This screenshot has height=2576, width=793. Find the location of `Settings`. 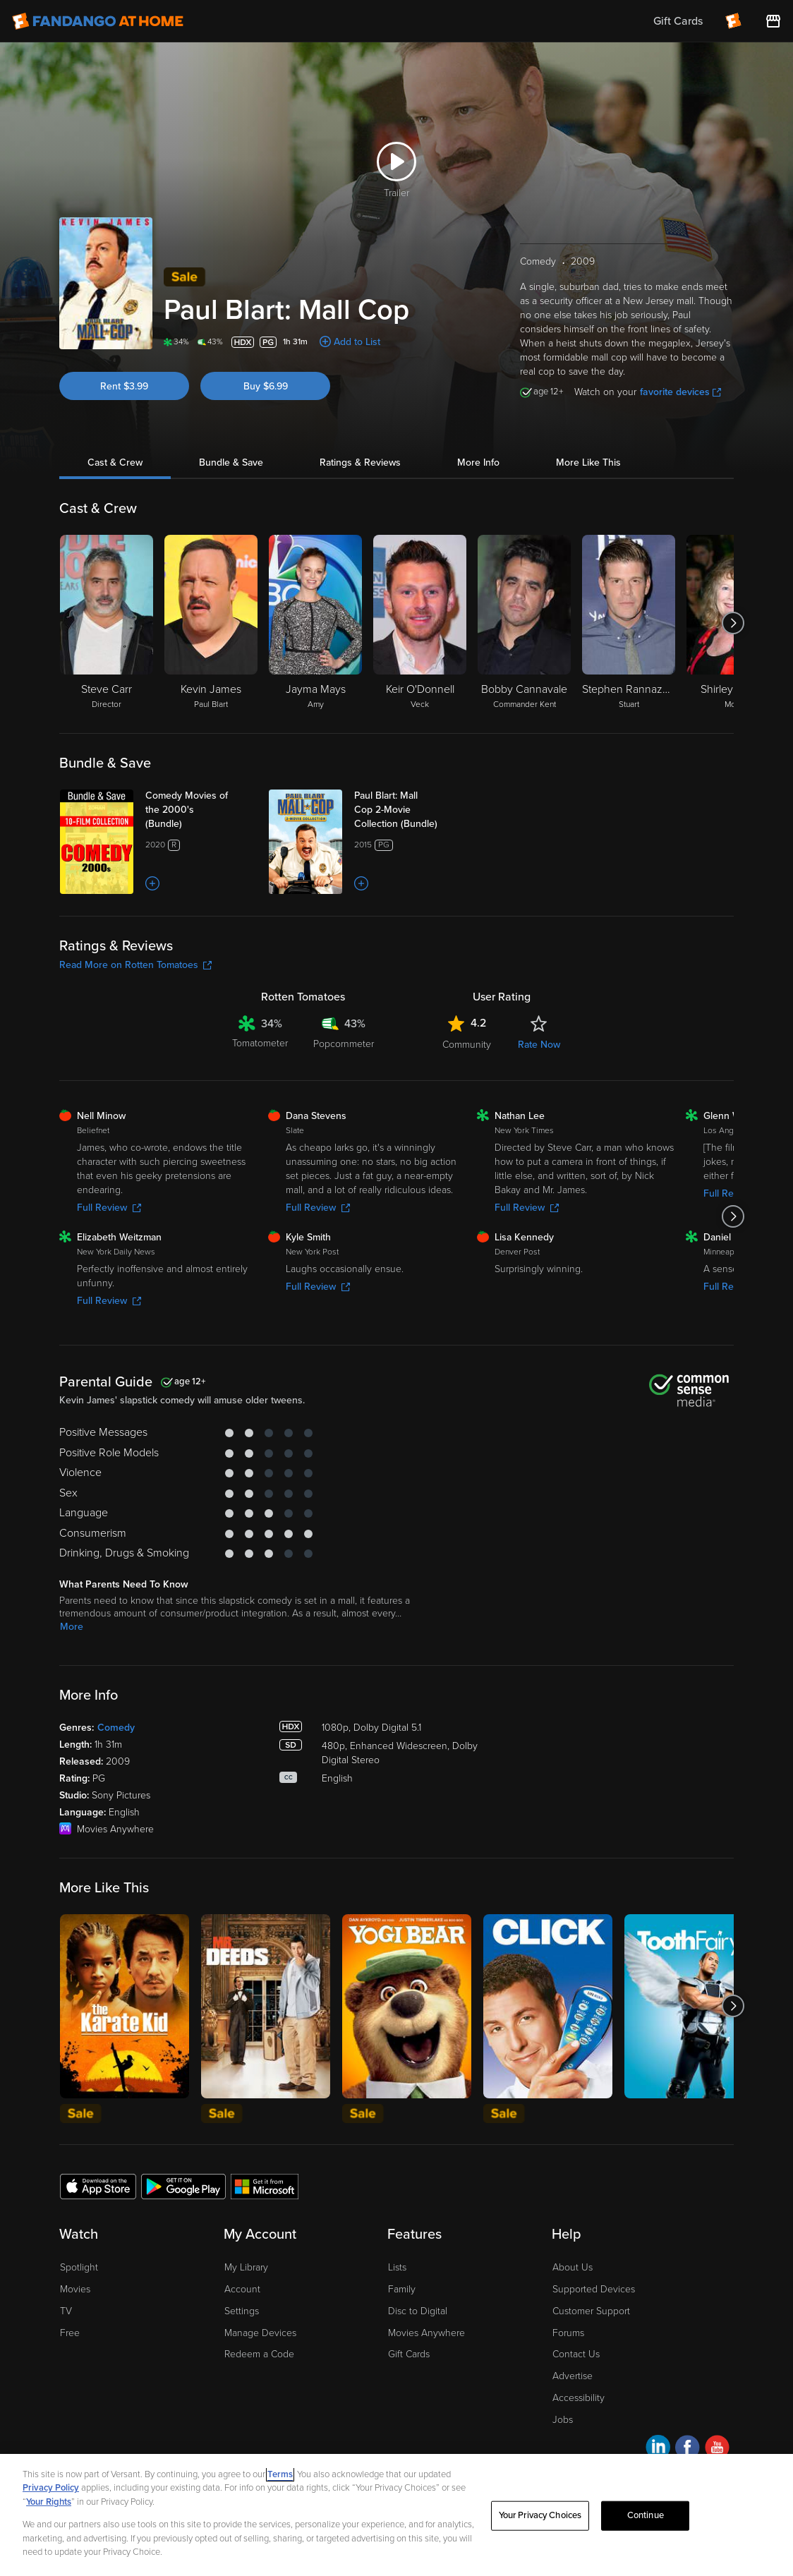

Settings is located at coordinates (241, 2311).